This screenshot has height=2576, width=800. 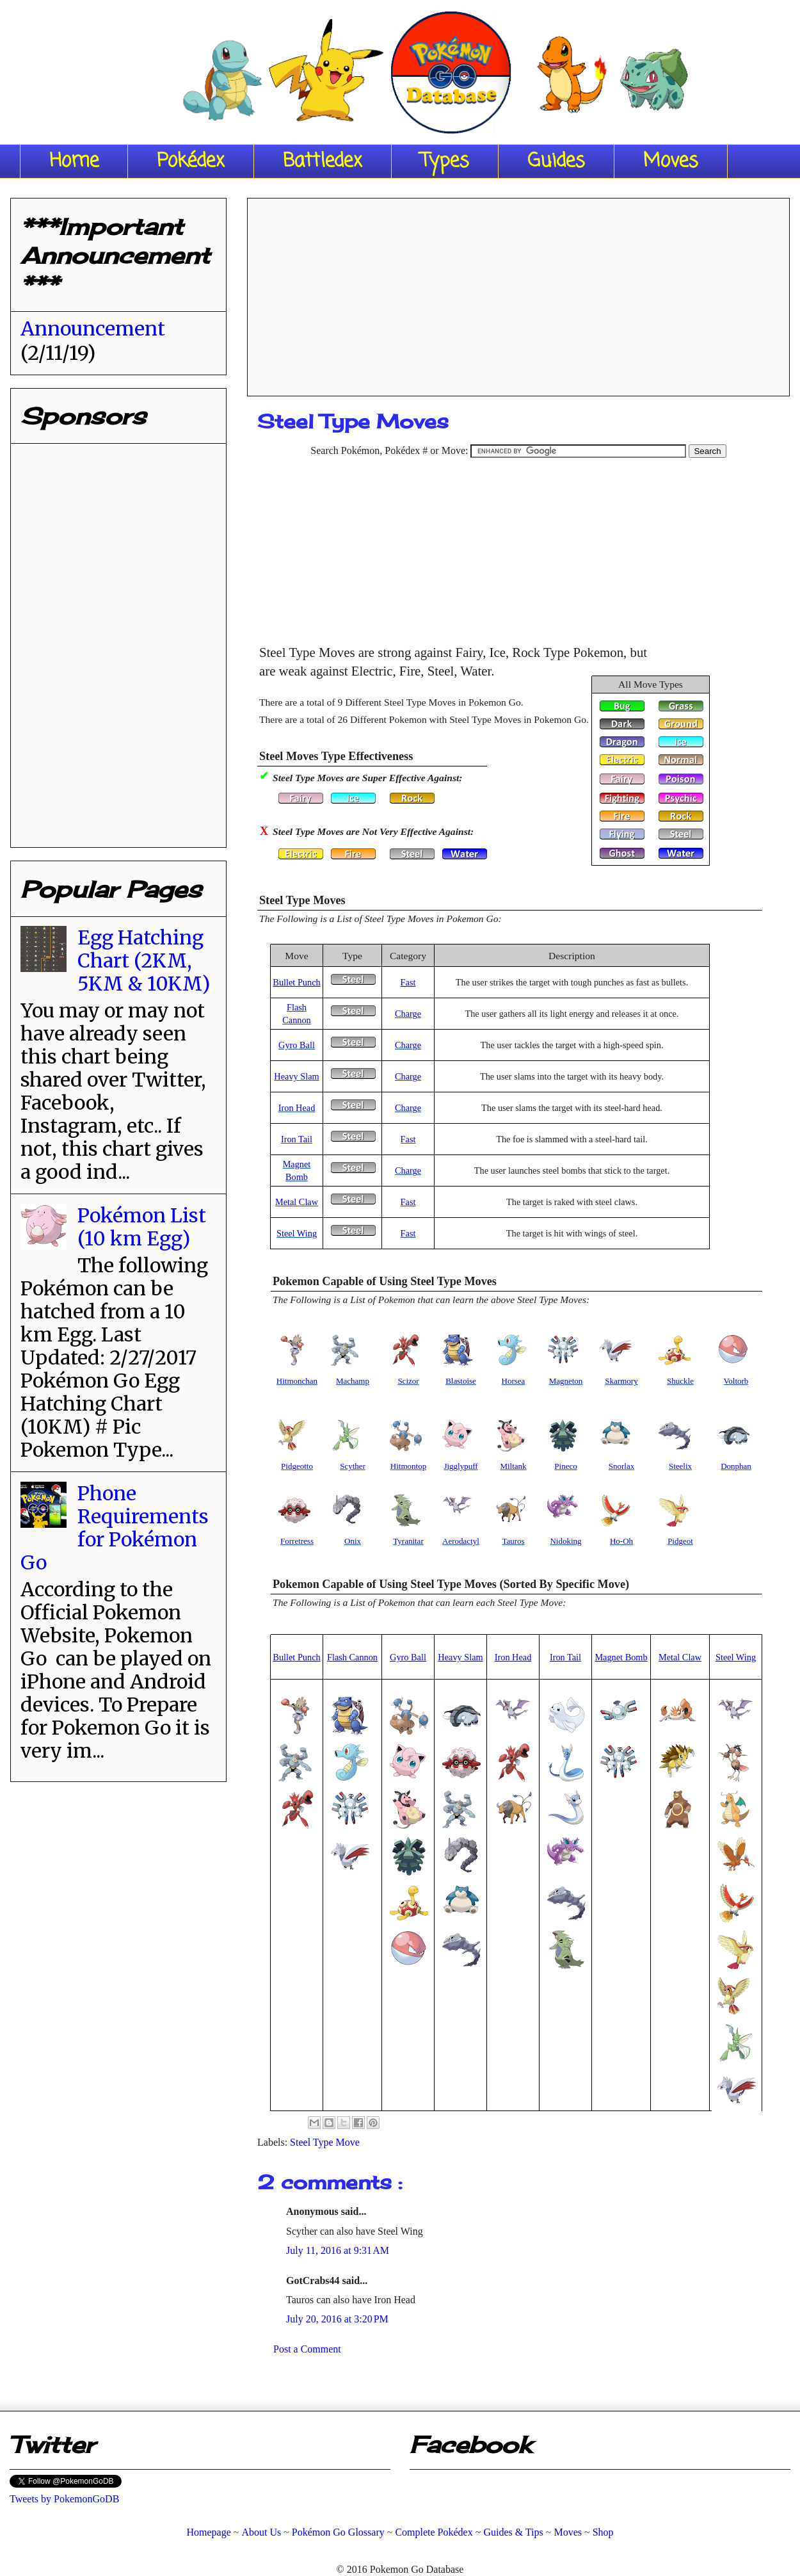 I want to click on Donphan, so click(x=736, y=1466).